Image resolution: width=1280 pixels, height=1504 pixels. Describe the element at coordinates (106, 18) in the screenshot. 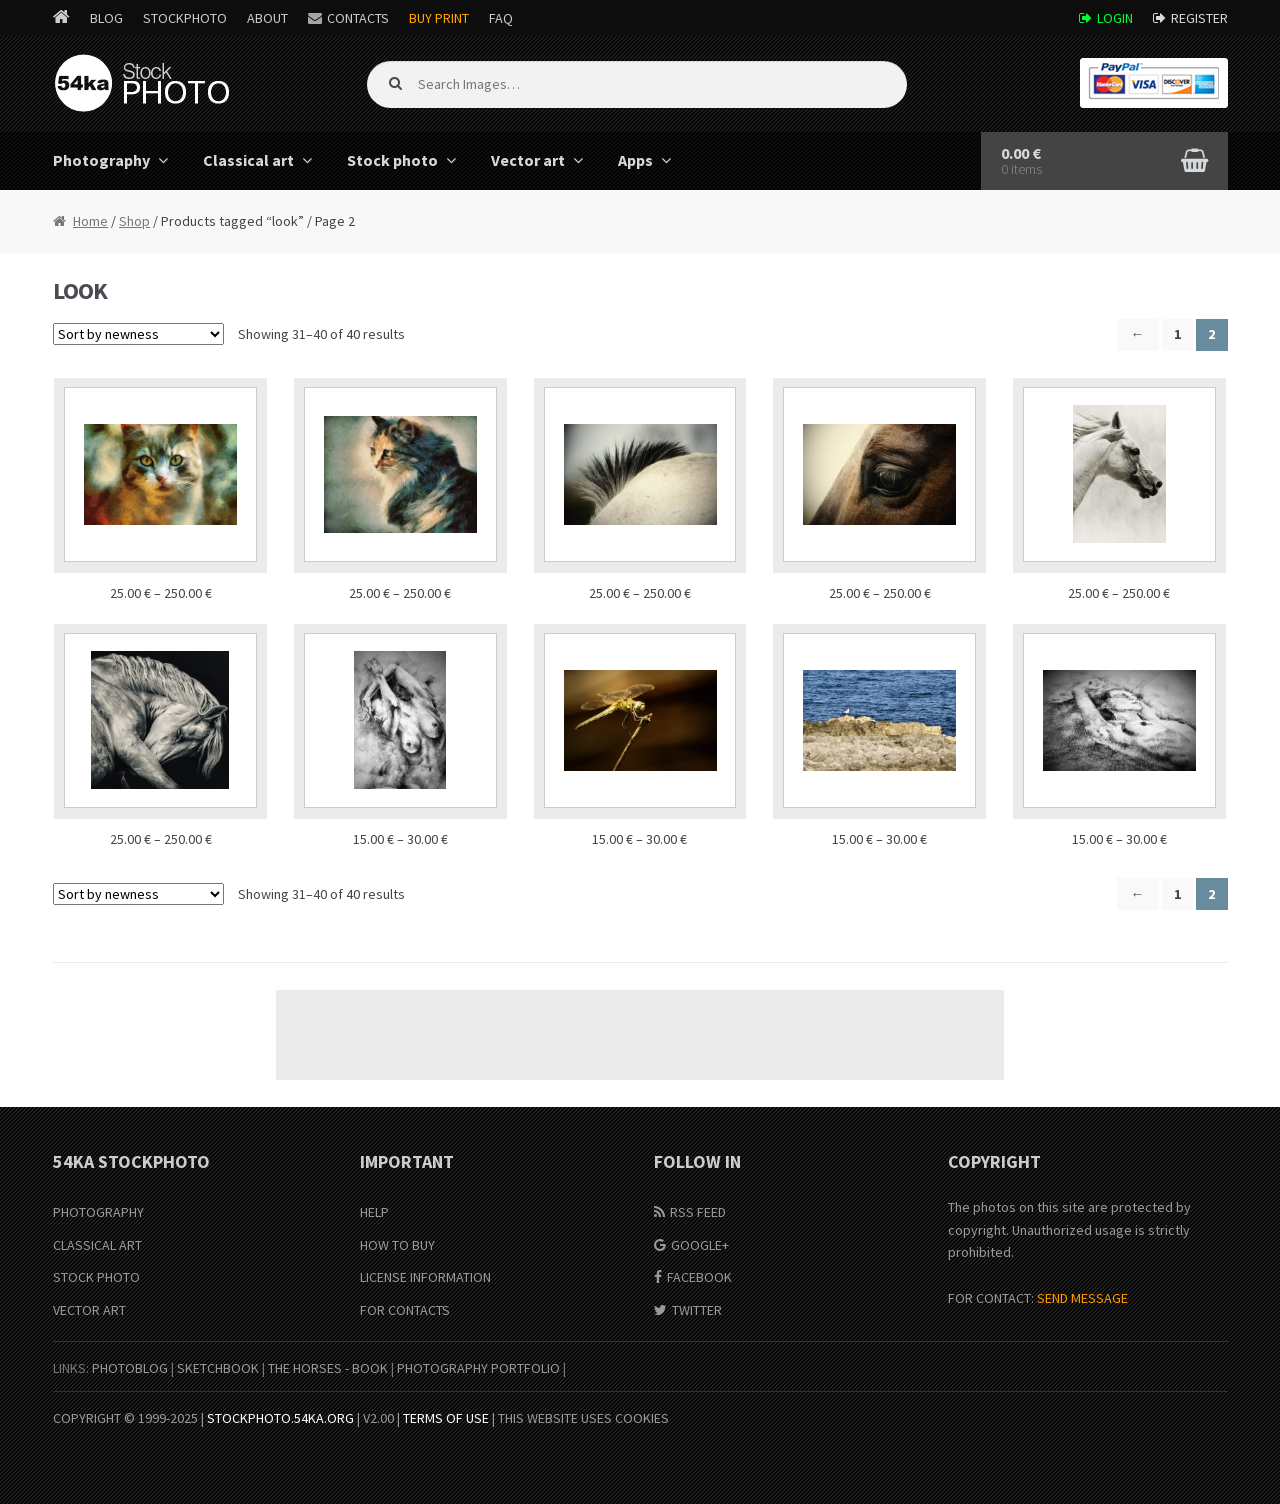

I see `Blog` at that location.